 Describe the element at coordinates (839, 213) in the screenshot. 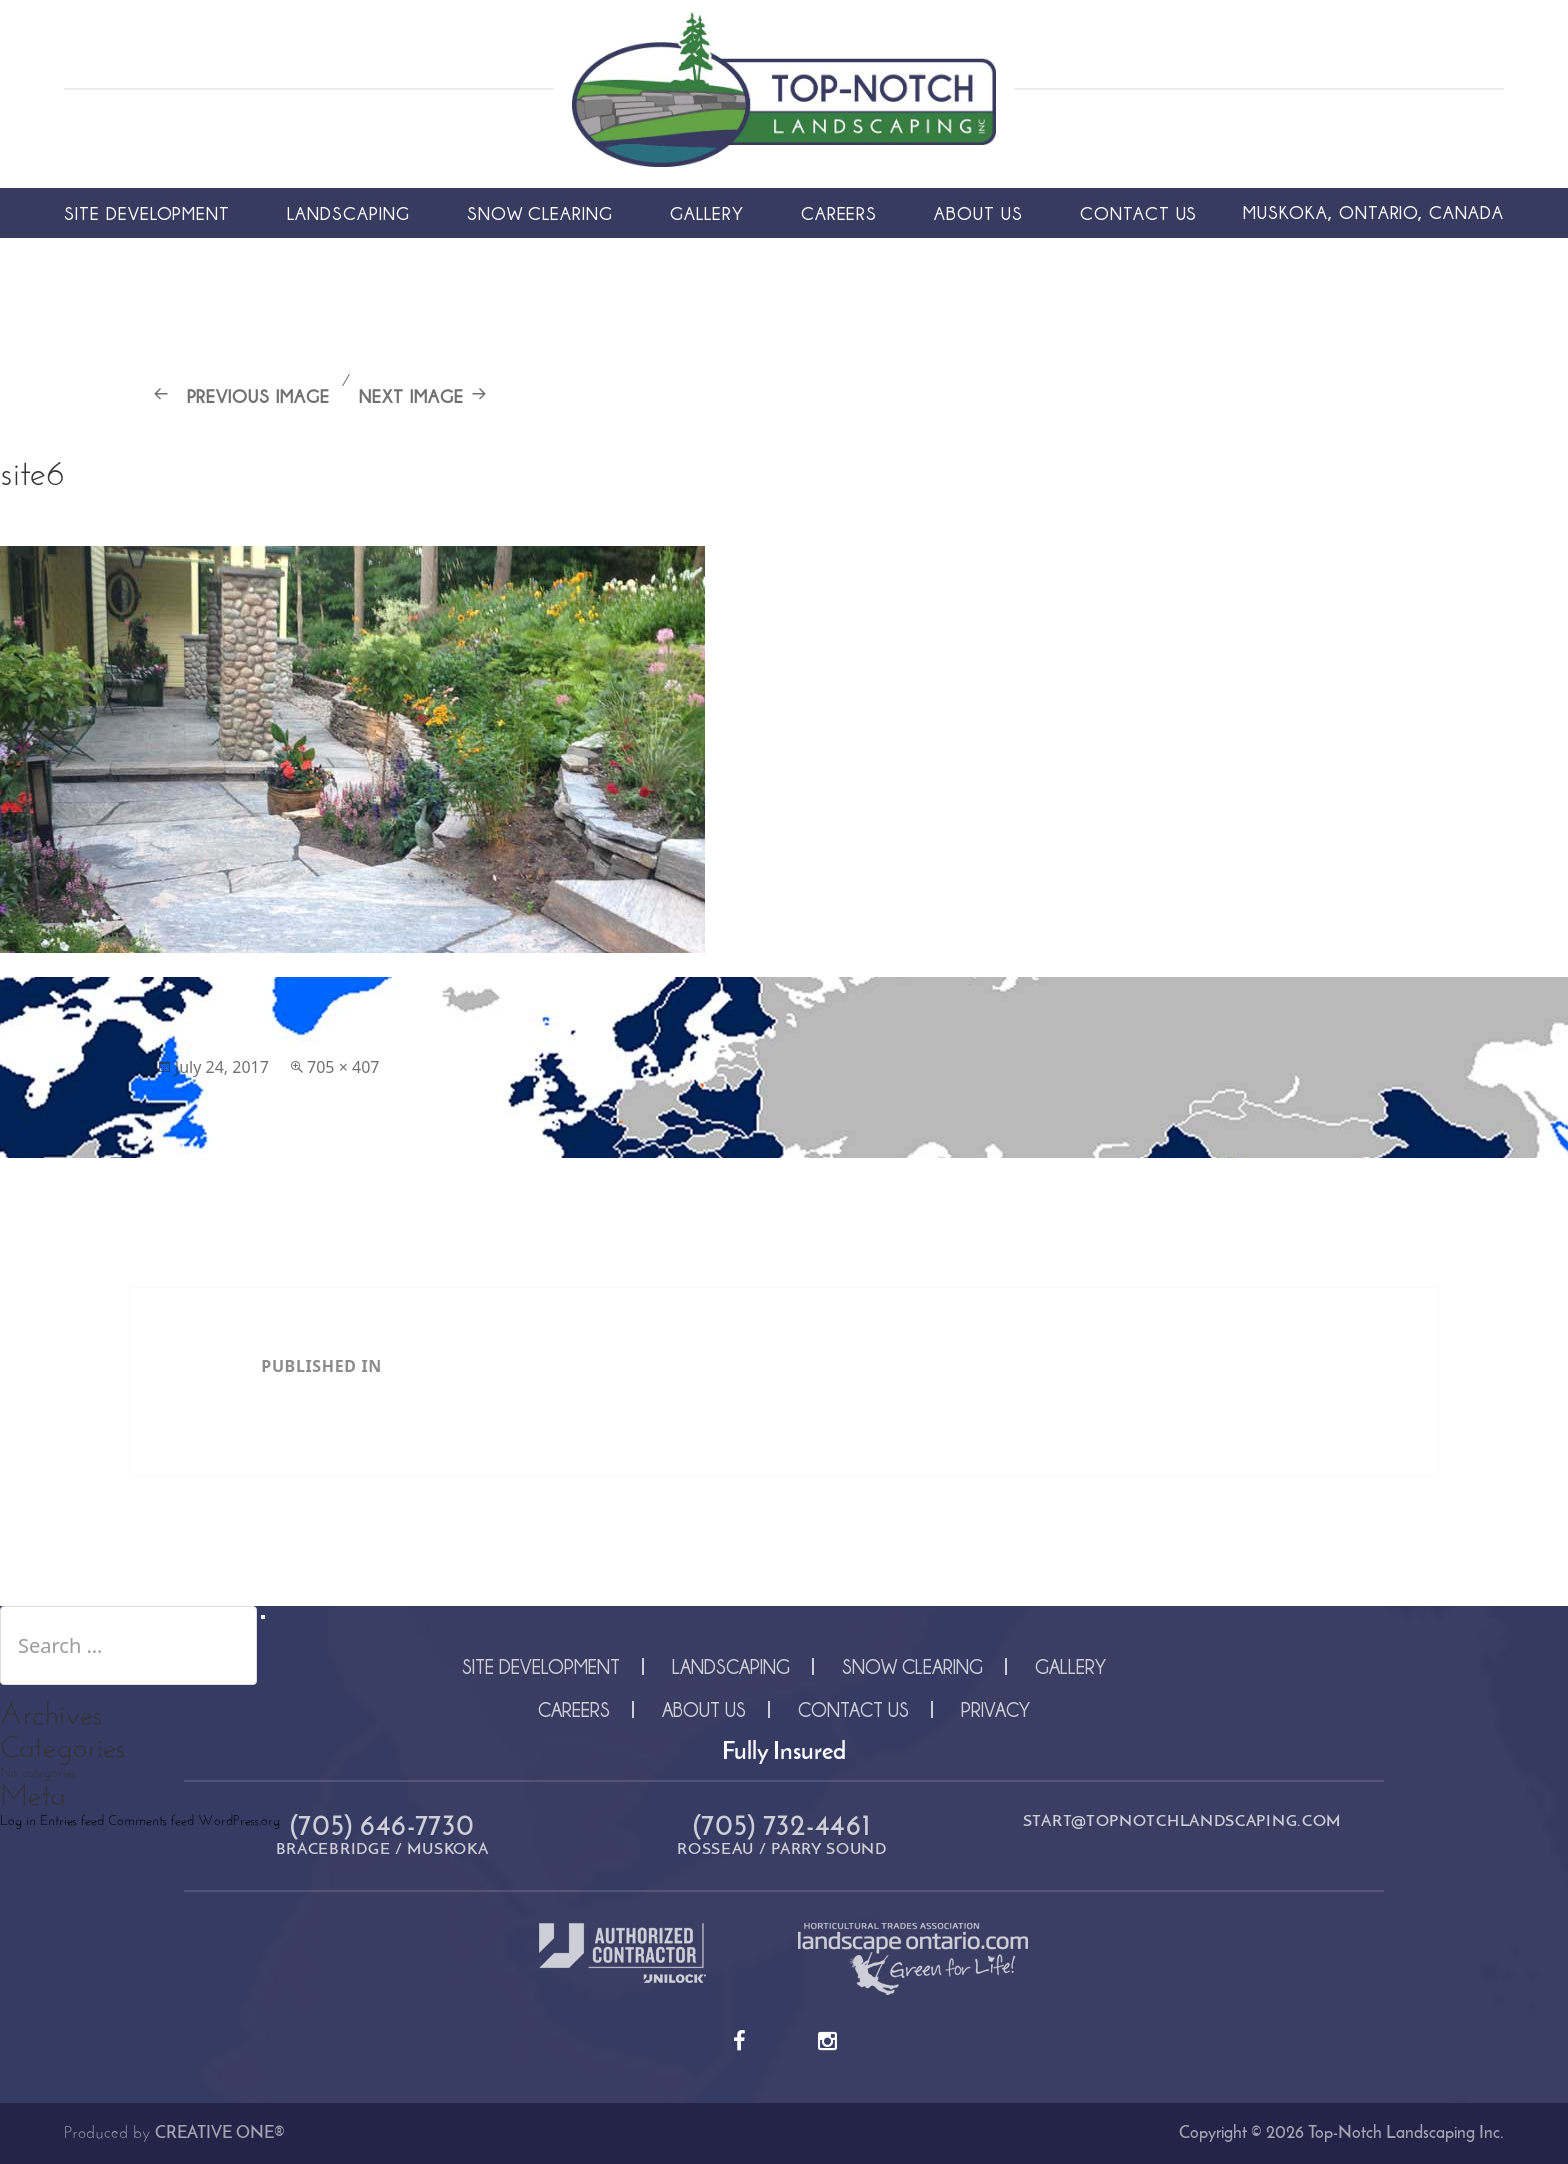

I see `Careers` at that location.